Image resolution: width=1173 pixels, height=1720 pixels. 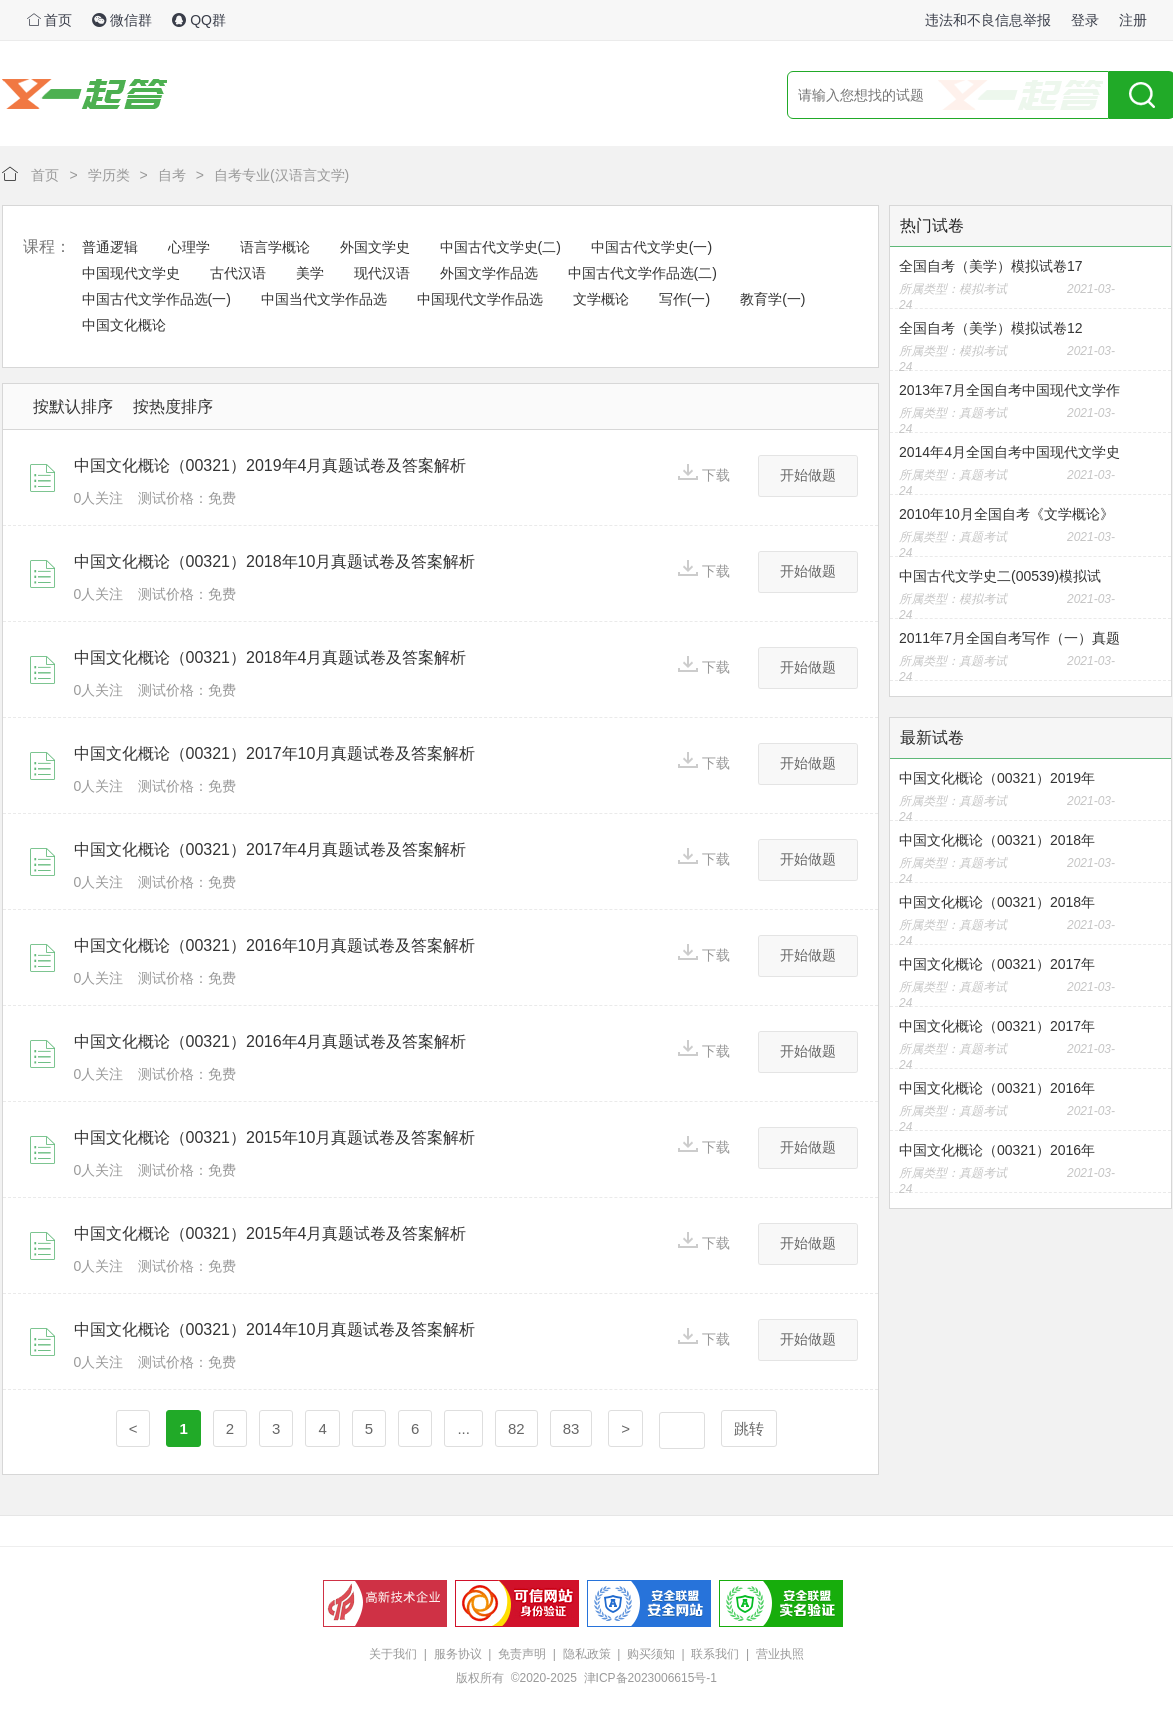 What do you see at coordinates (172, 175) in the screenshot?
I see `自考` at bounding box center [172, 175].